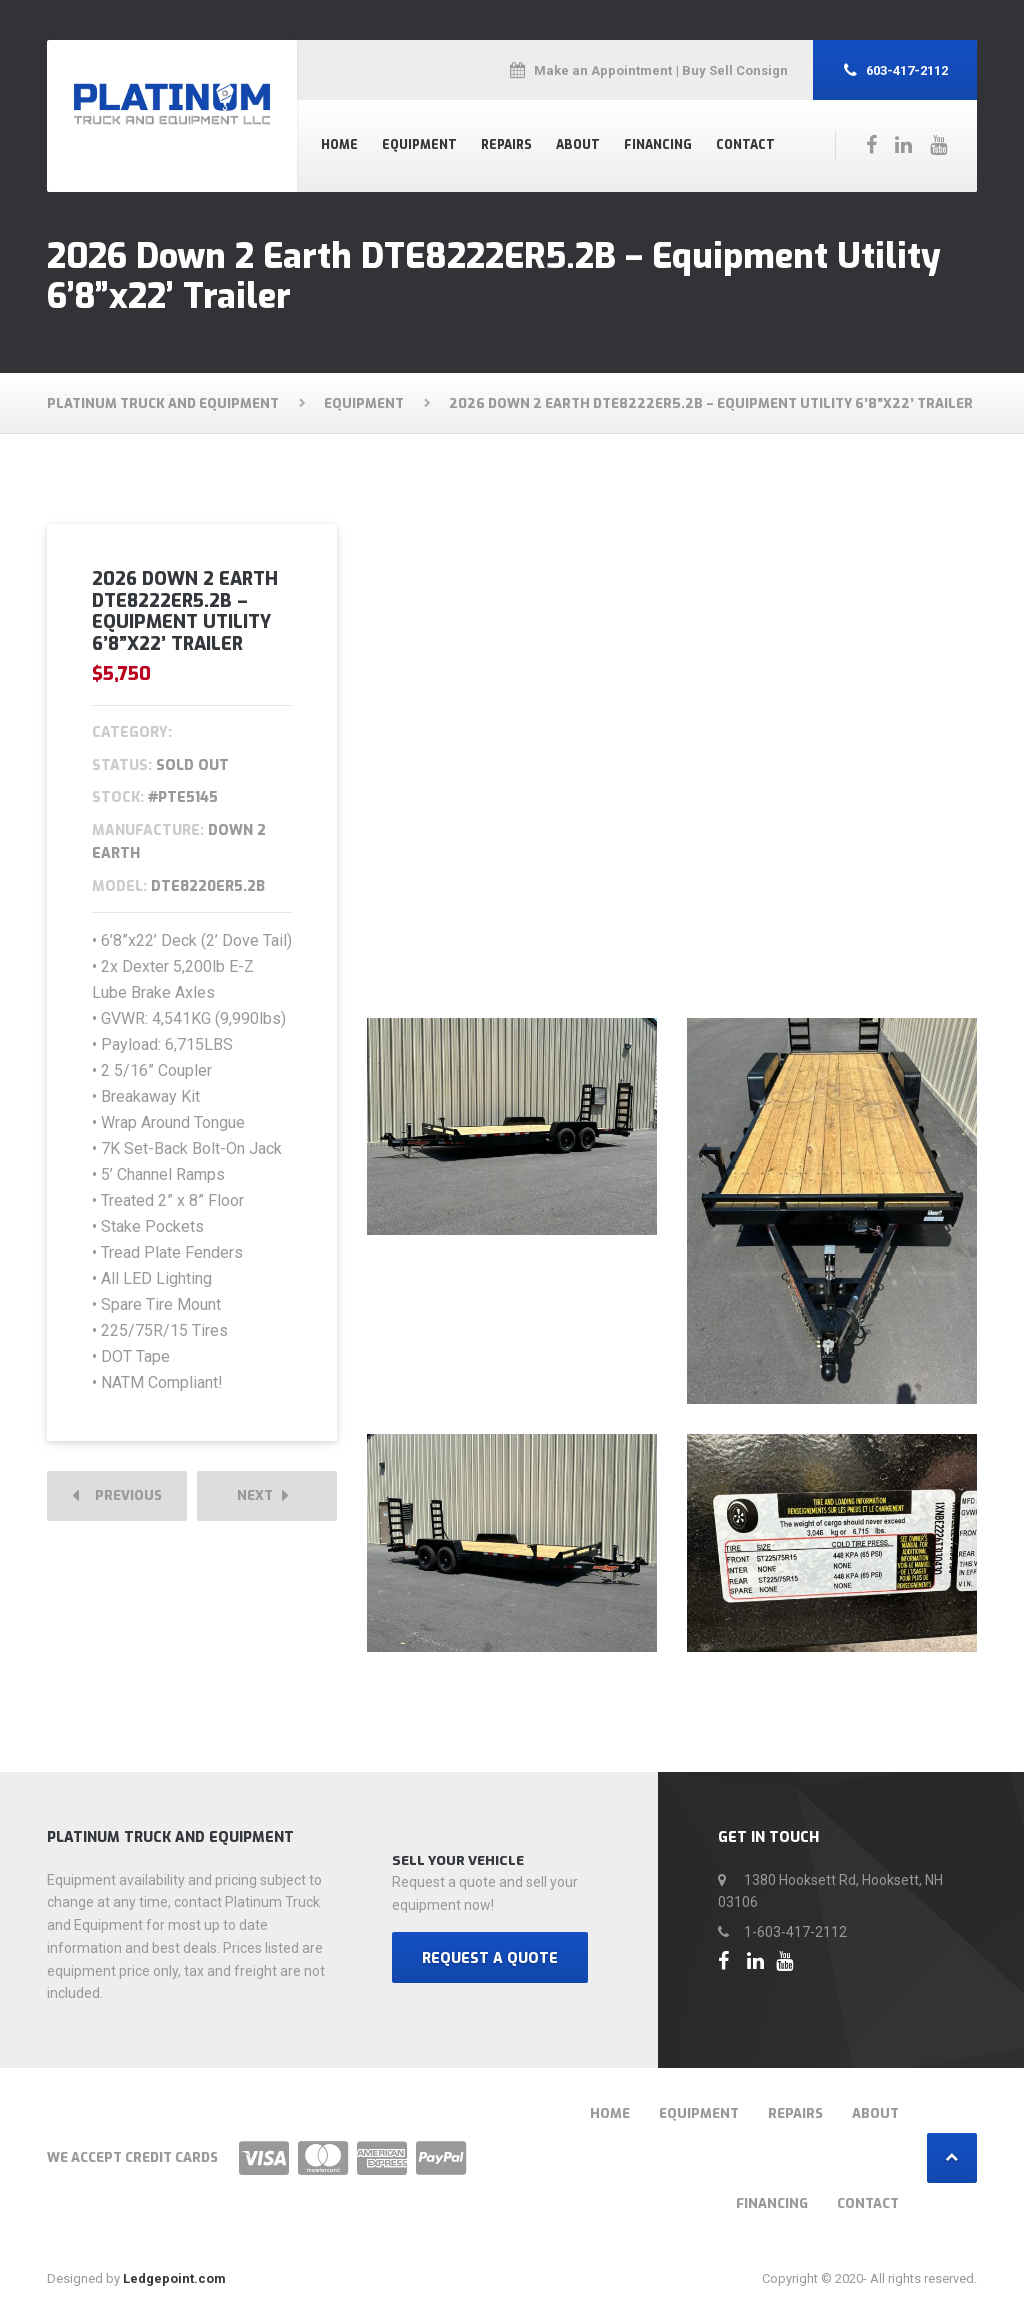  Describe the element at coordinates (490, 1959) in the screenshot. I see `REQUEST A QUOTE` at that location.